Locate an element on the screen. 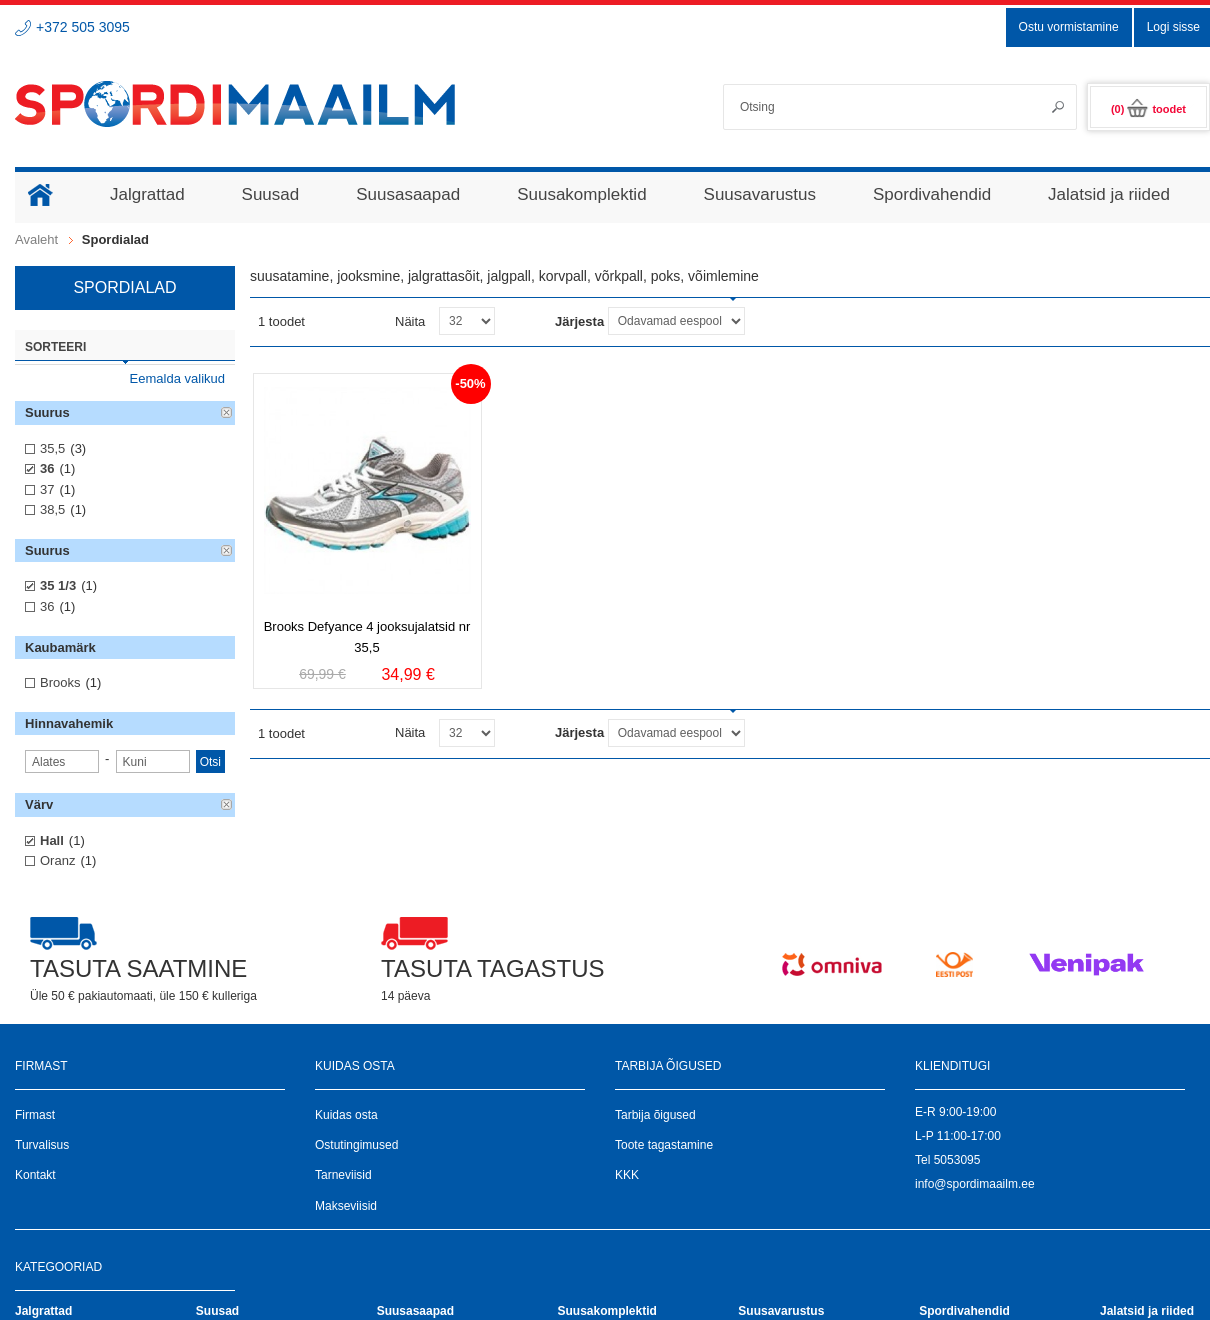 The image size is (1210, 1320). 5053095 is located at coordinates (957, 1160).